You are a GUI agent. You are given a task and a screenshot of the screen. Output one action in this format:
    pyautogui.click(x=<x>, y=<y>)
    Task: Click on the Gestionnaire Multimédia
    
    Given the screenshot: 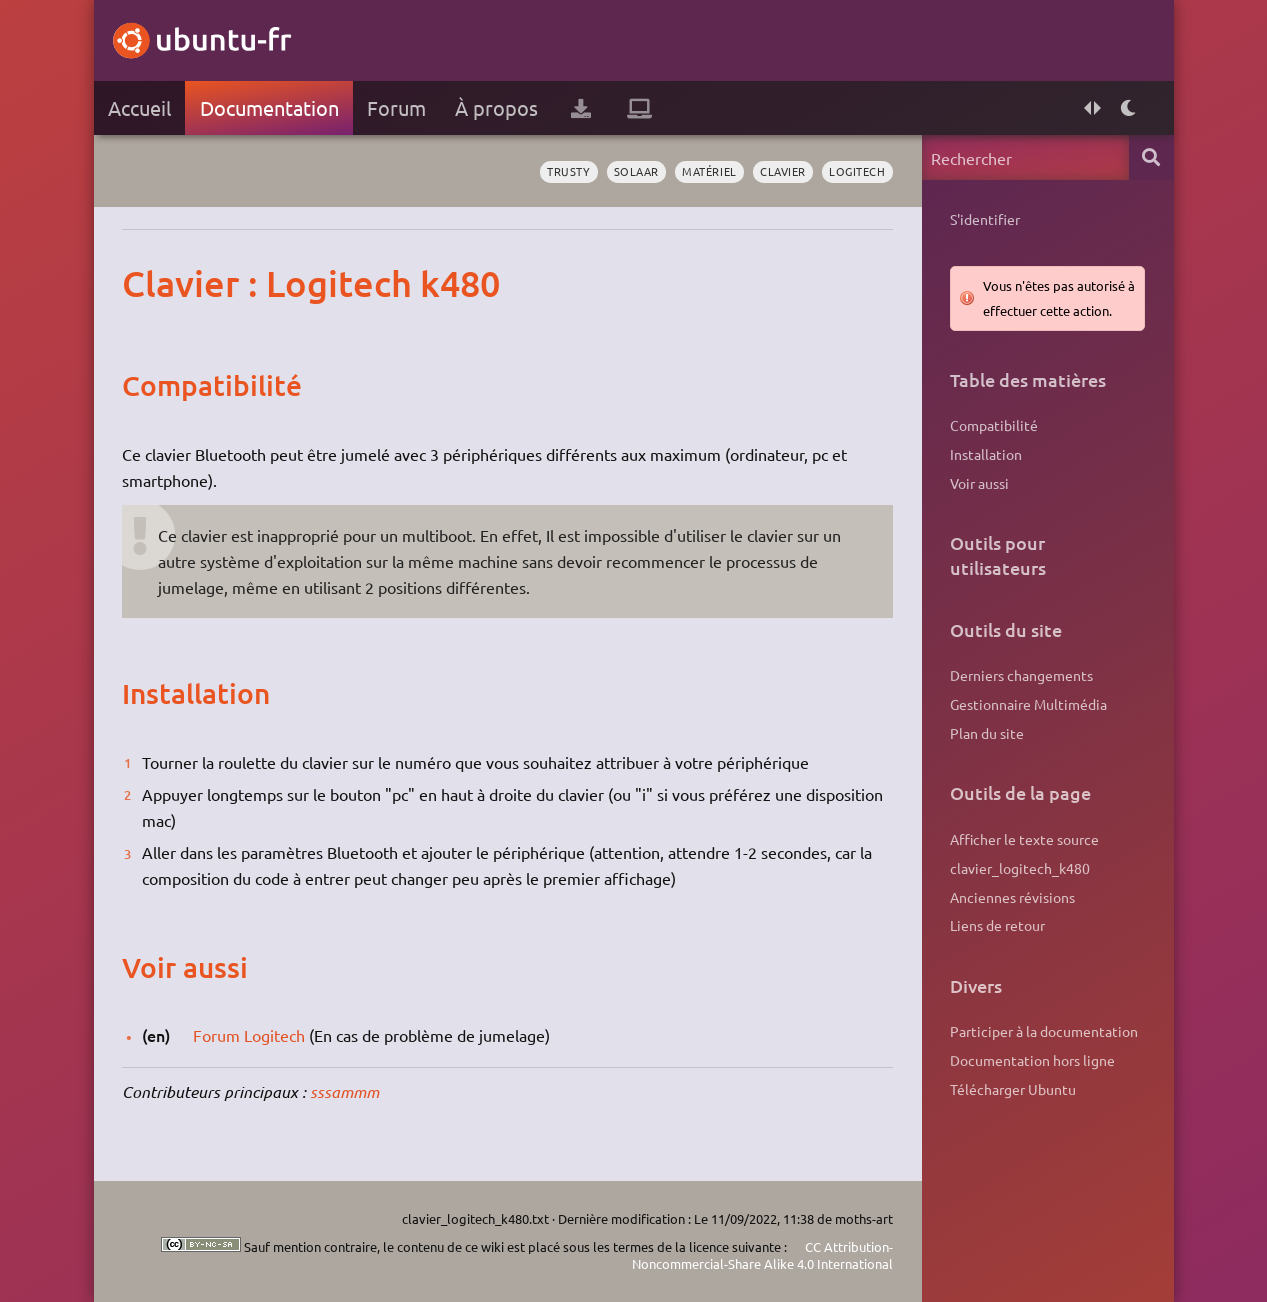 What is the action you would take?
    pyautogui.click(x=1028, y=704)
    